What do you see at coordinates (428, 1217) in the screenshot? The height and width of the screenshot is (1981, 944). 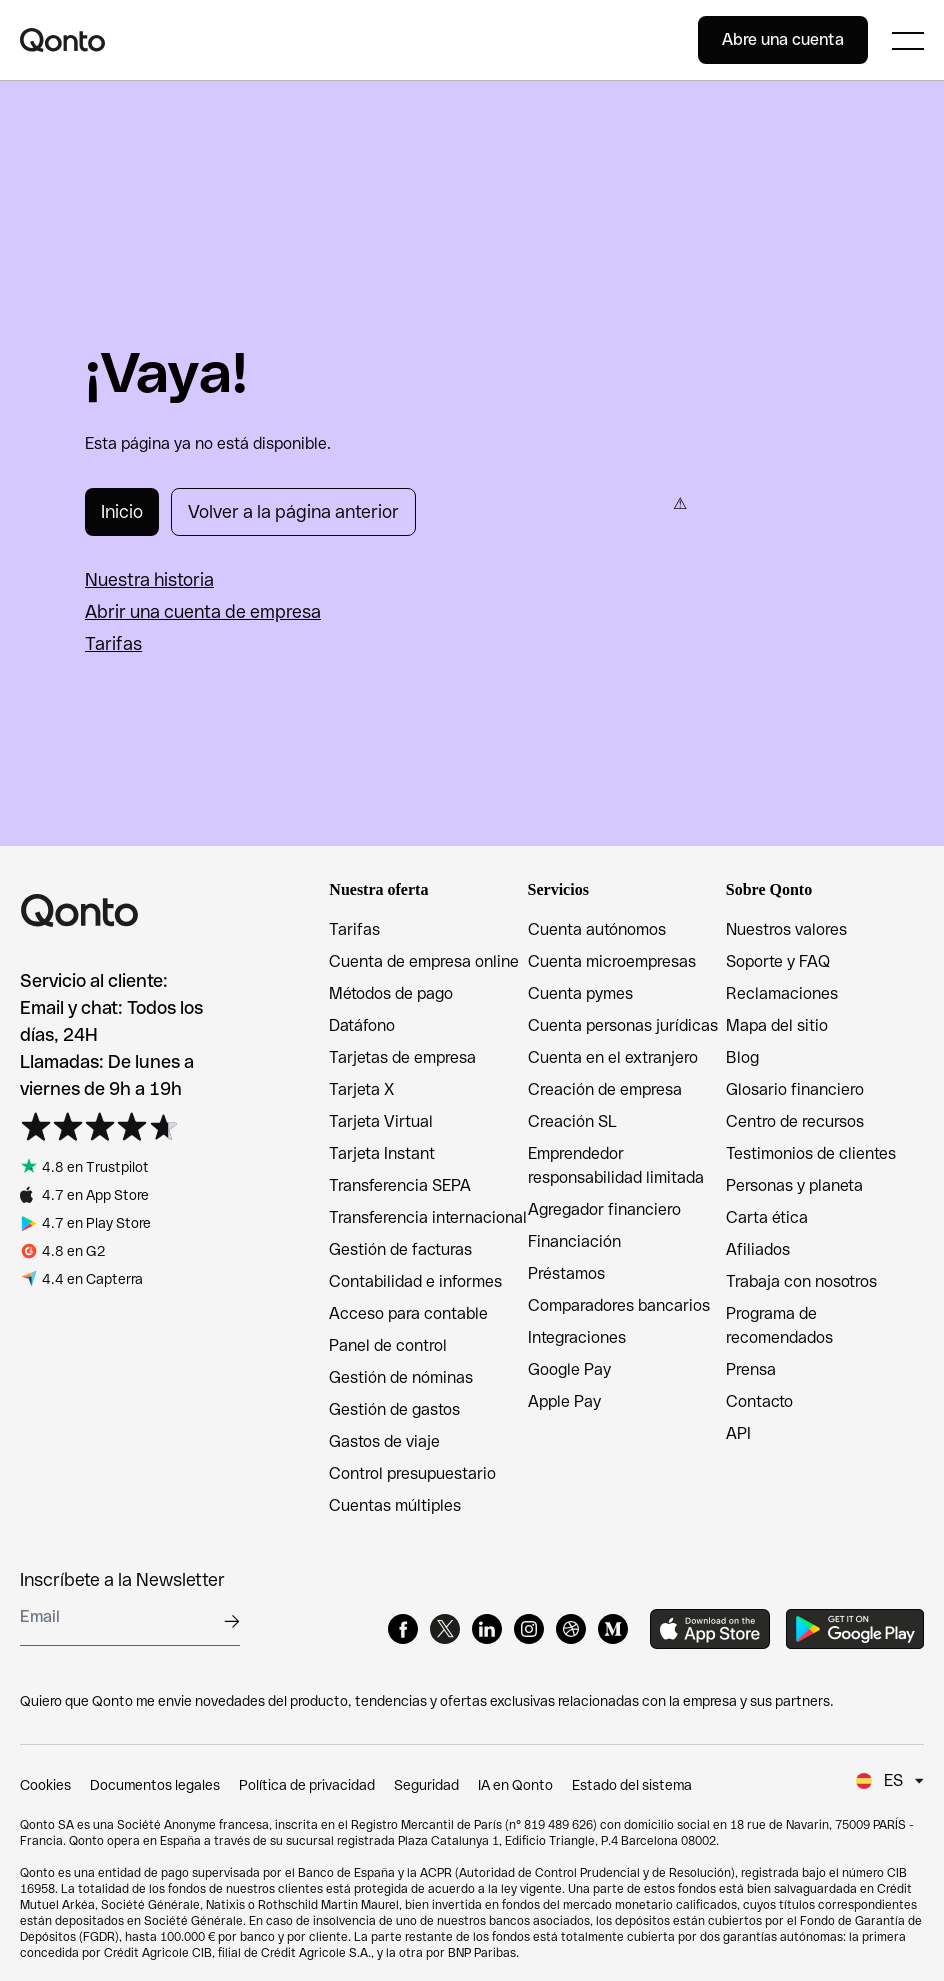 I see `Transferencia internacional` at bounding box center [428, 1217].